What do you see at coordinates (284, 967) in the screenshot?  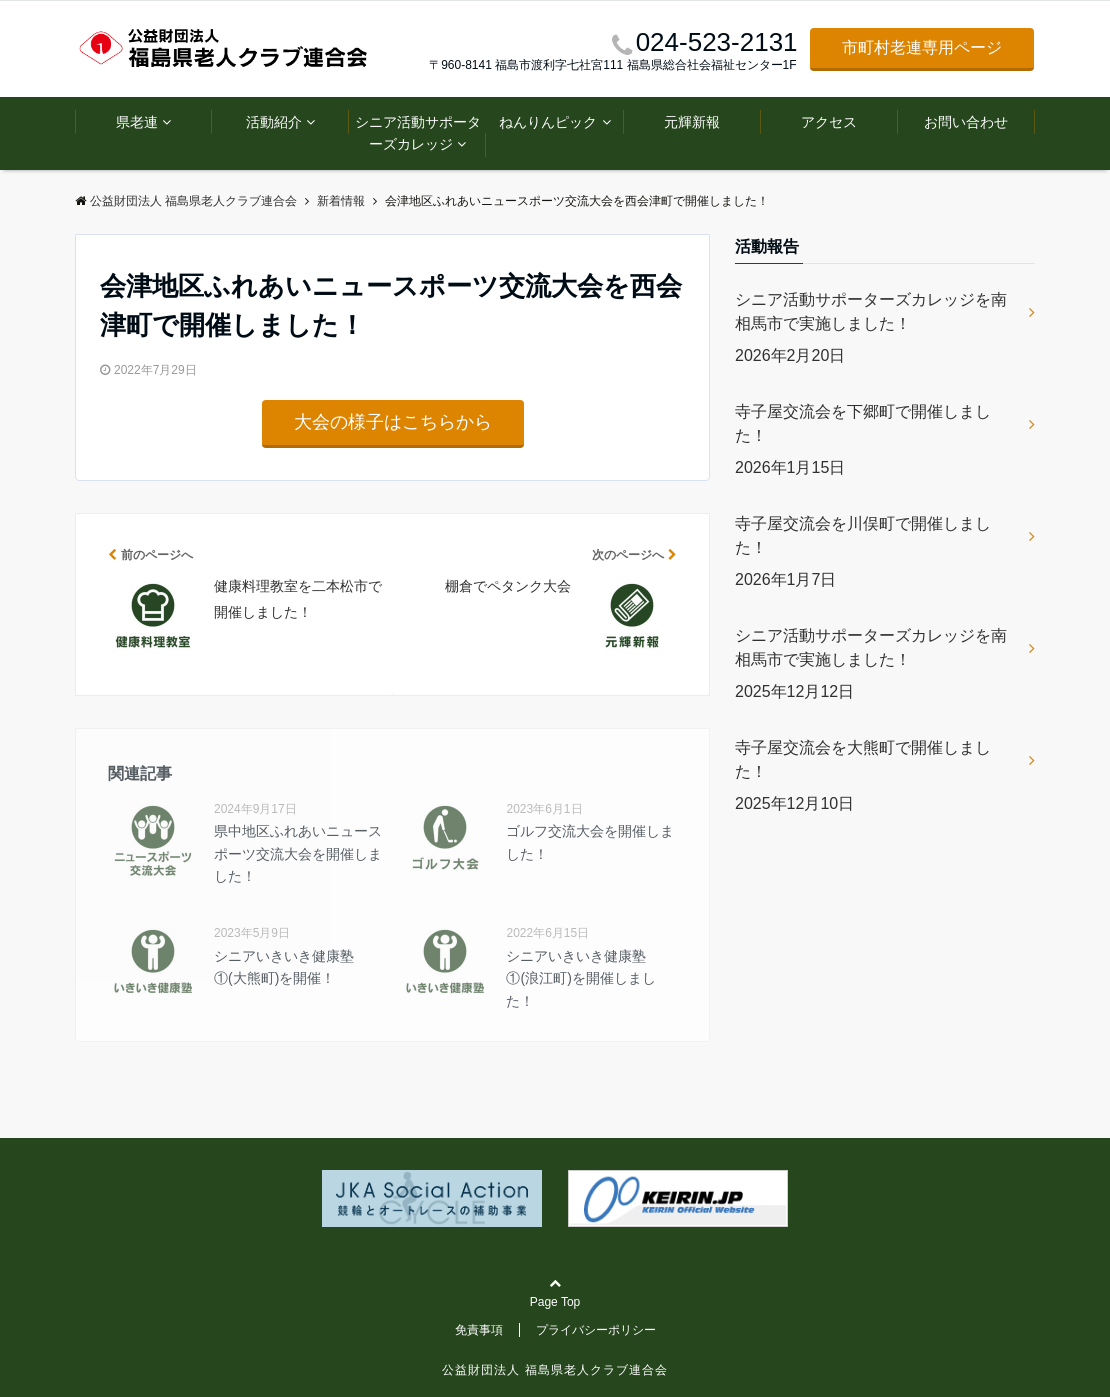 I see `シニアいきいき健康塾①(大熊町)を開催！` at bounding box center [284, 967].